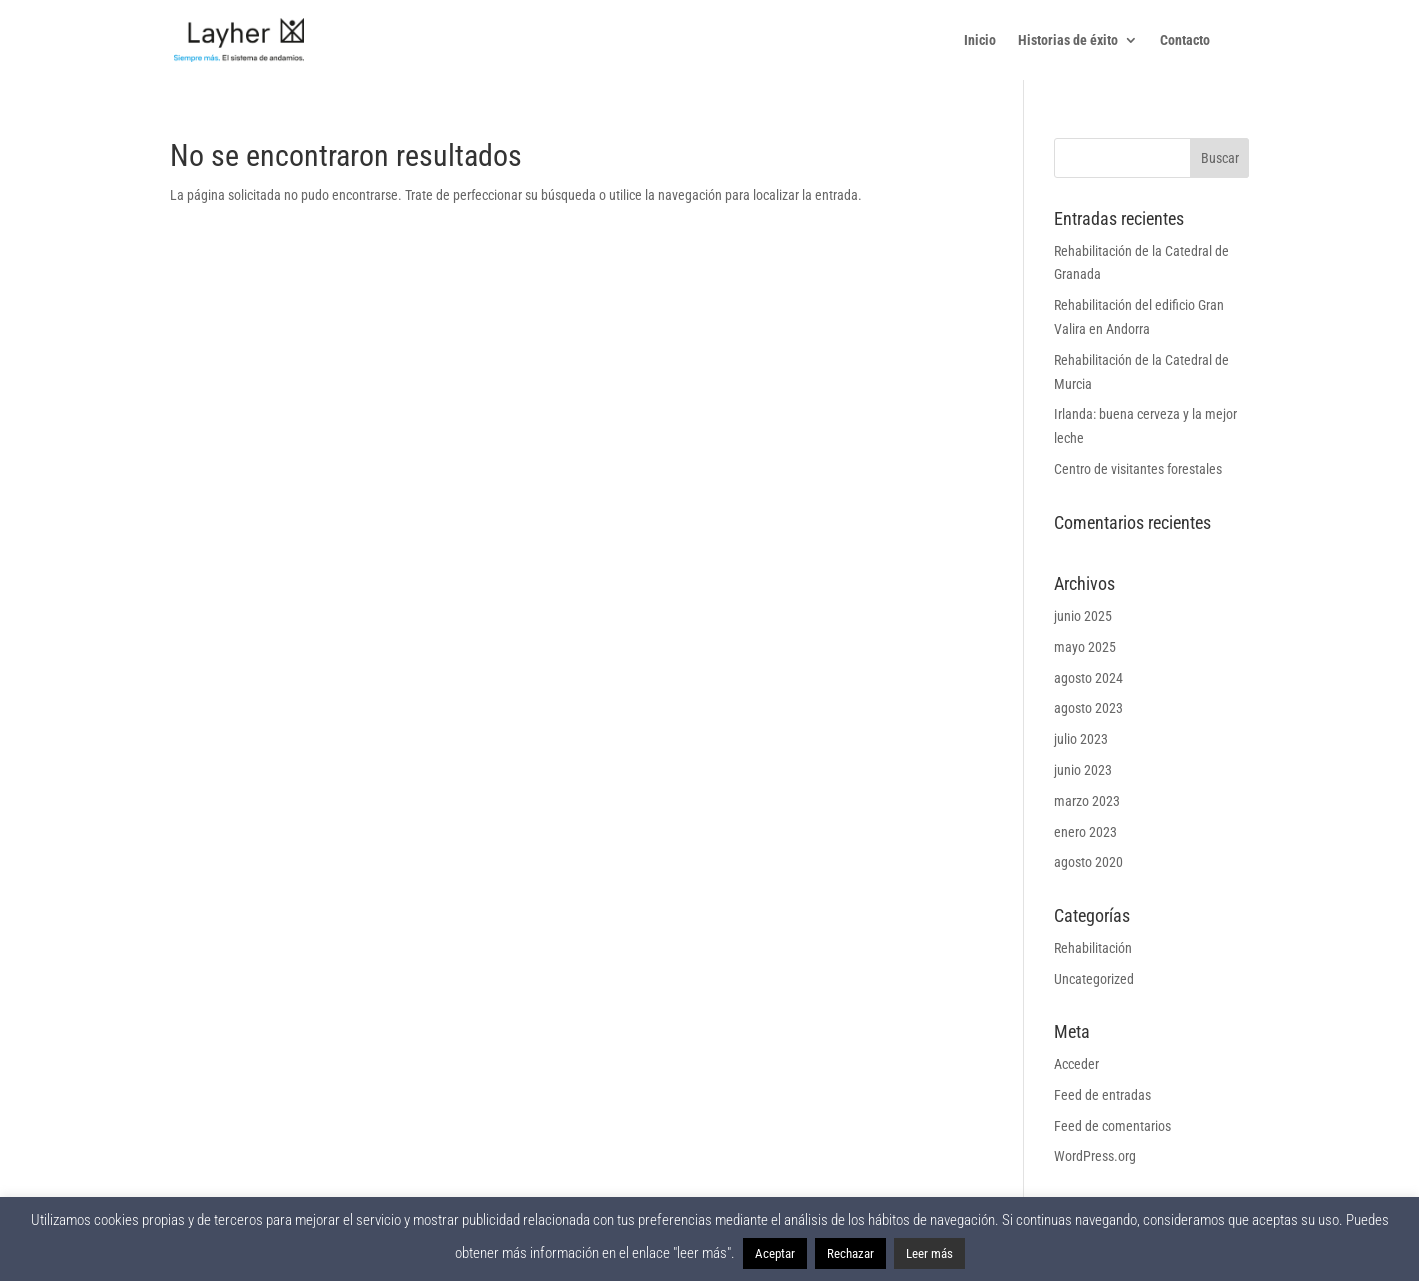  Describe the element at coordinates (1185, 40) in the screenshot. I see `Contacto` at that location.